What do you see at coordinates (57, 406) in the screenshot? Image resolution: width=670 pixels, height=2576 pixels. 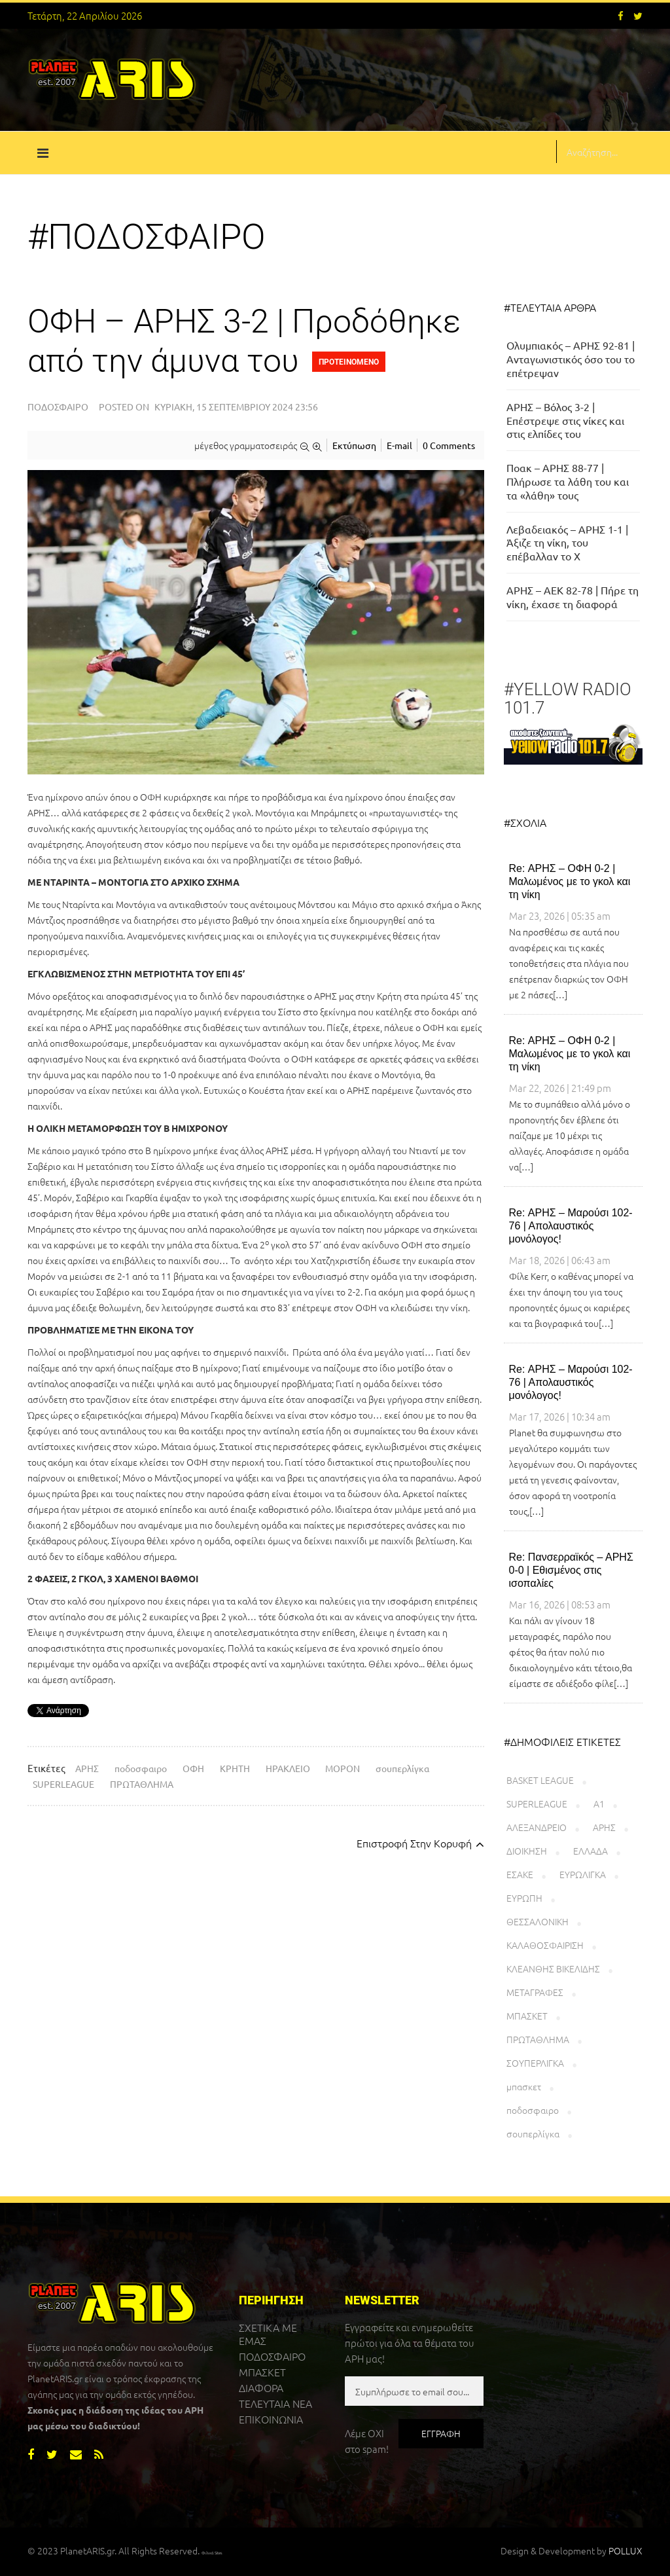 I see `Ποδόσφαιρο` at bounding box center [57, 406].